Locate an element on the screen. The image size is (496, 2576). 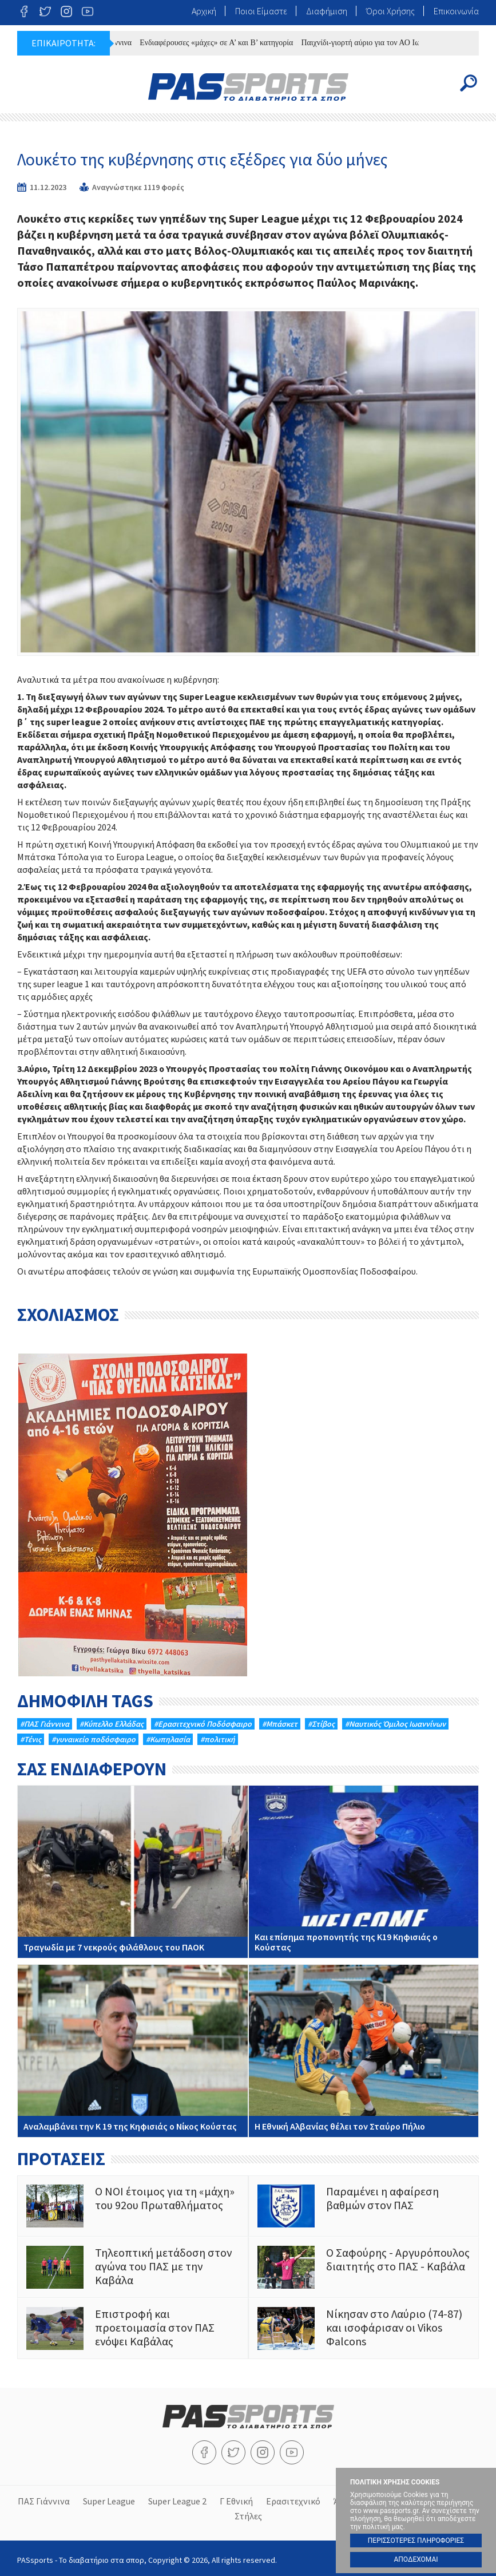
Super League 2 is located at coordinates (177, 2500).